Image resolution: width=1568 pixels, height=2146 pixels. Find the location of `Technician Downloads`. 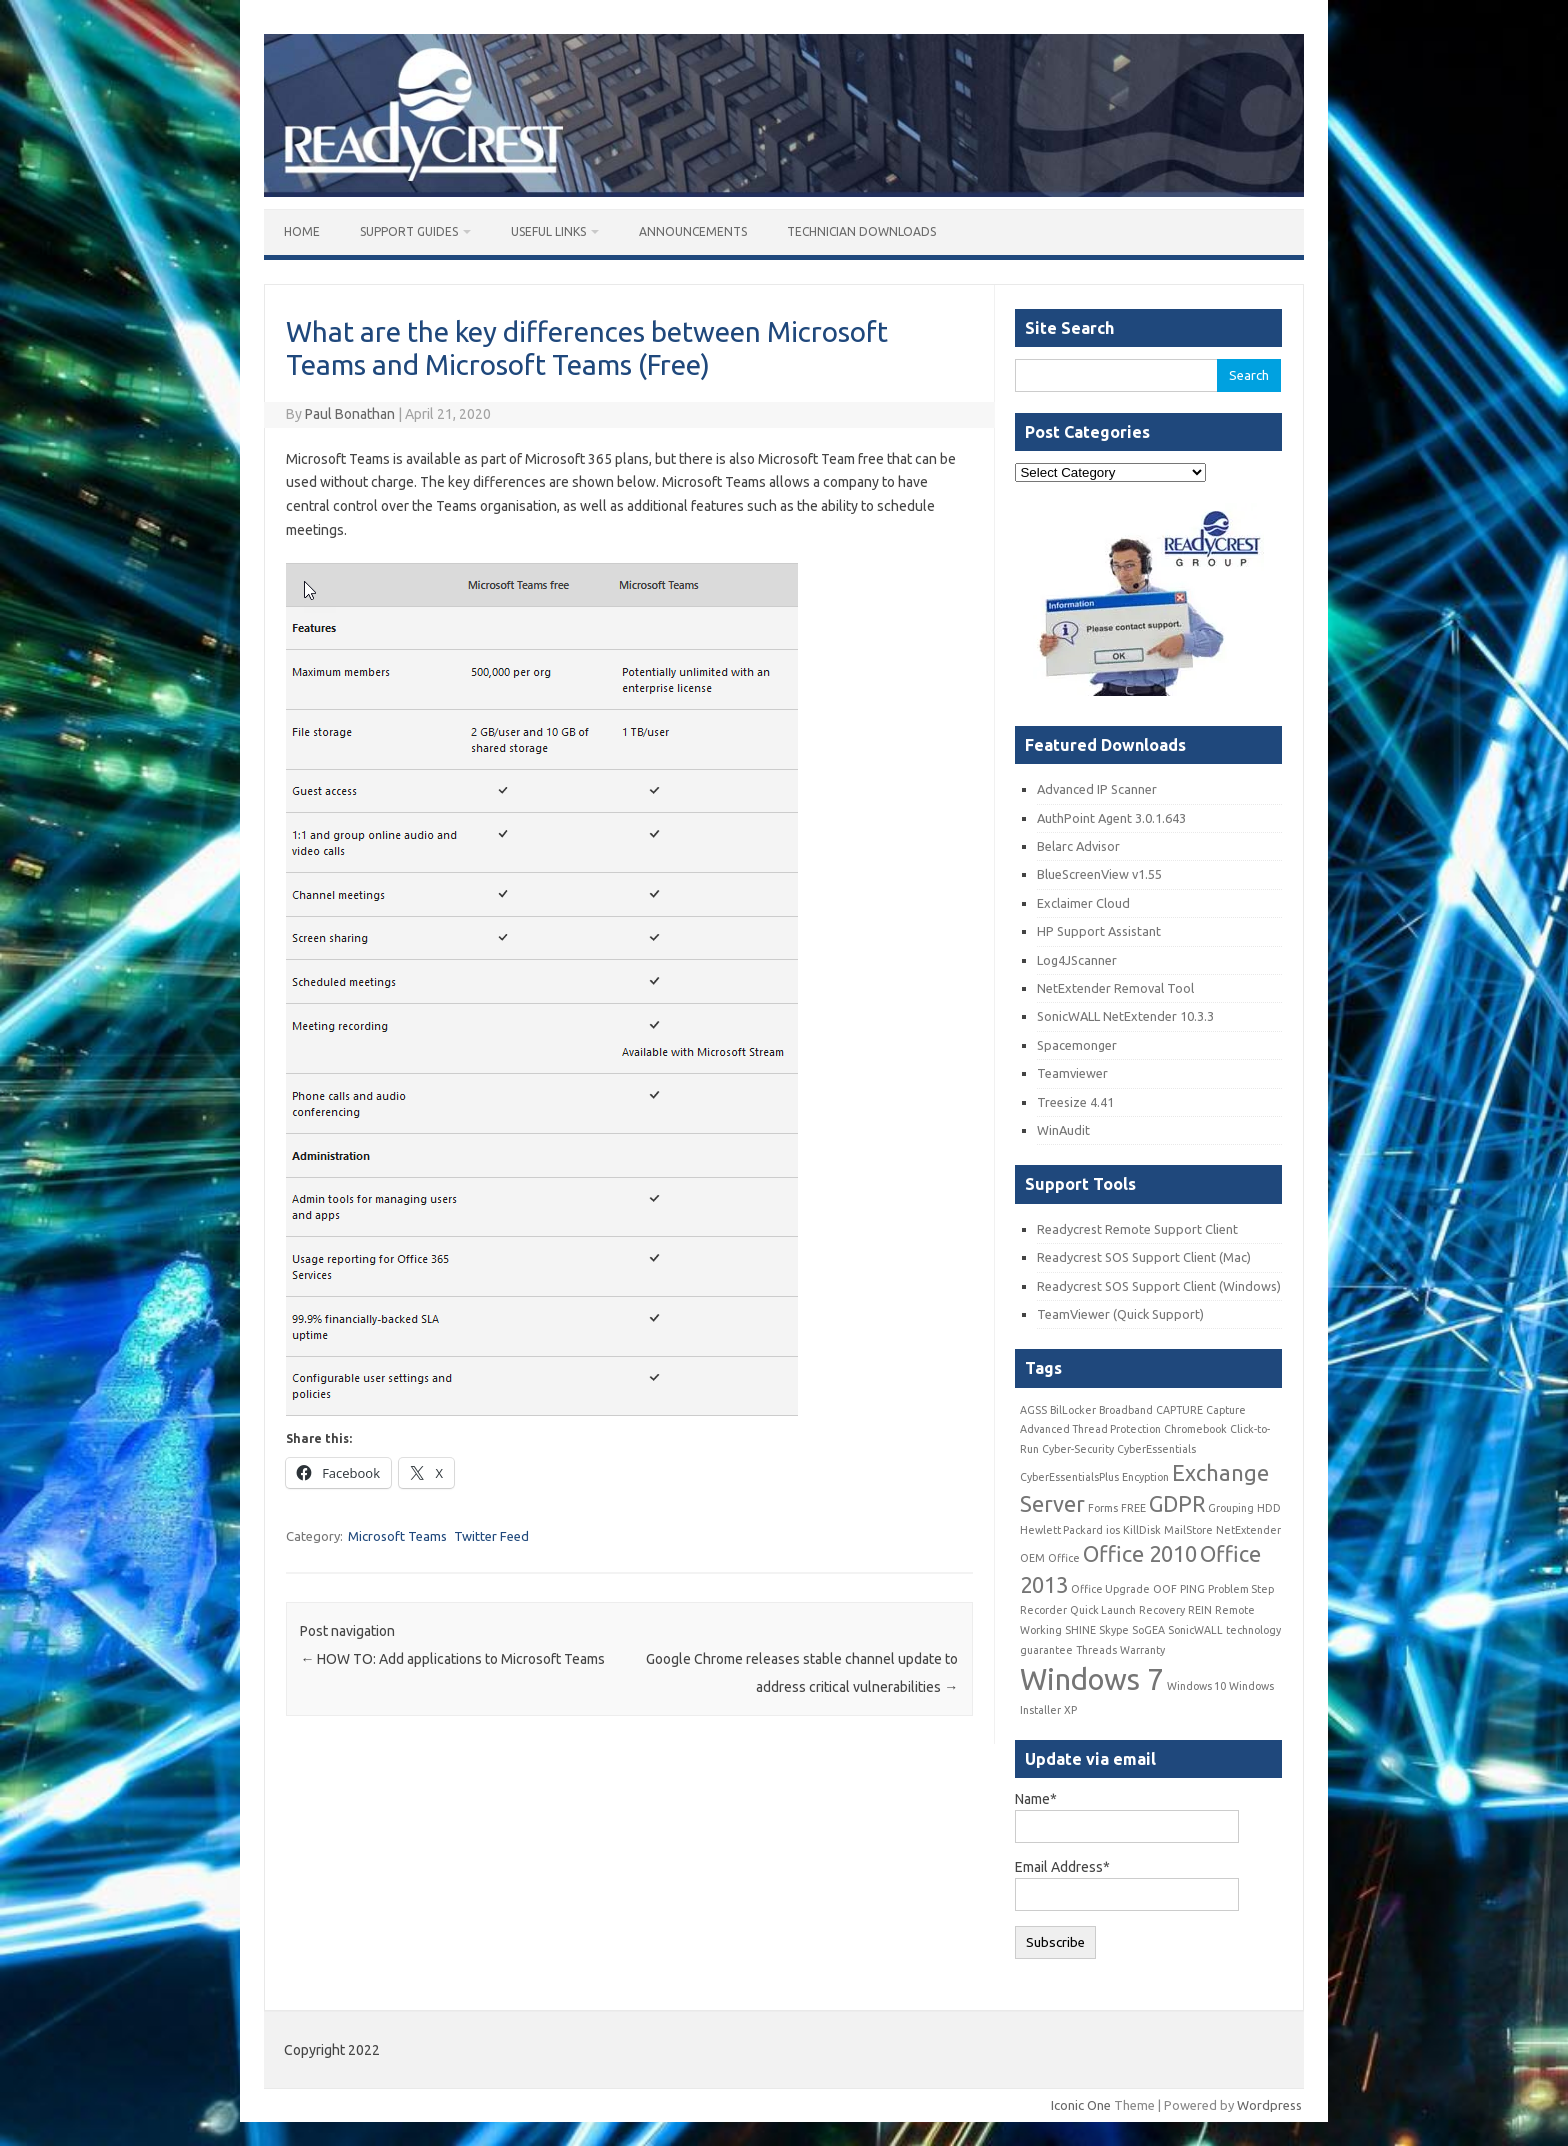

Technician Downloads is located at coordinates (861, 231).